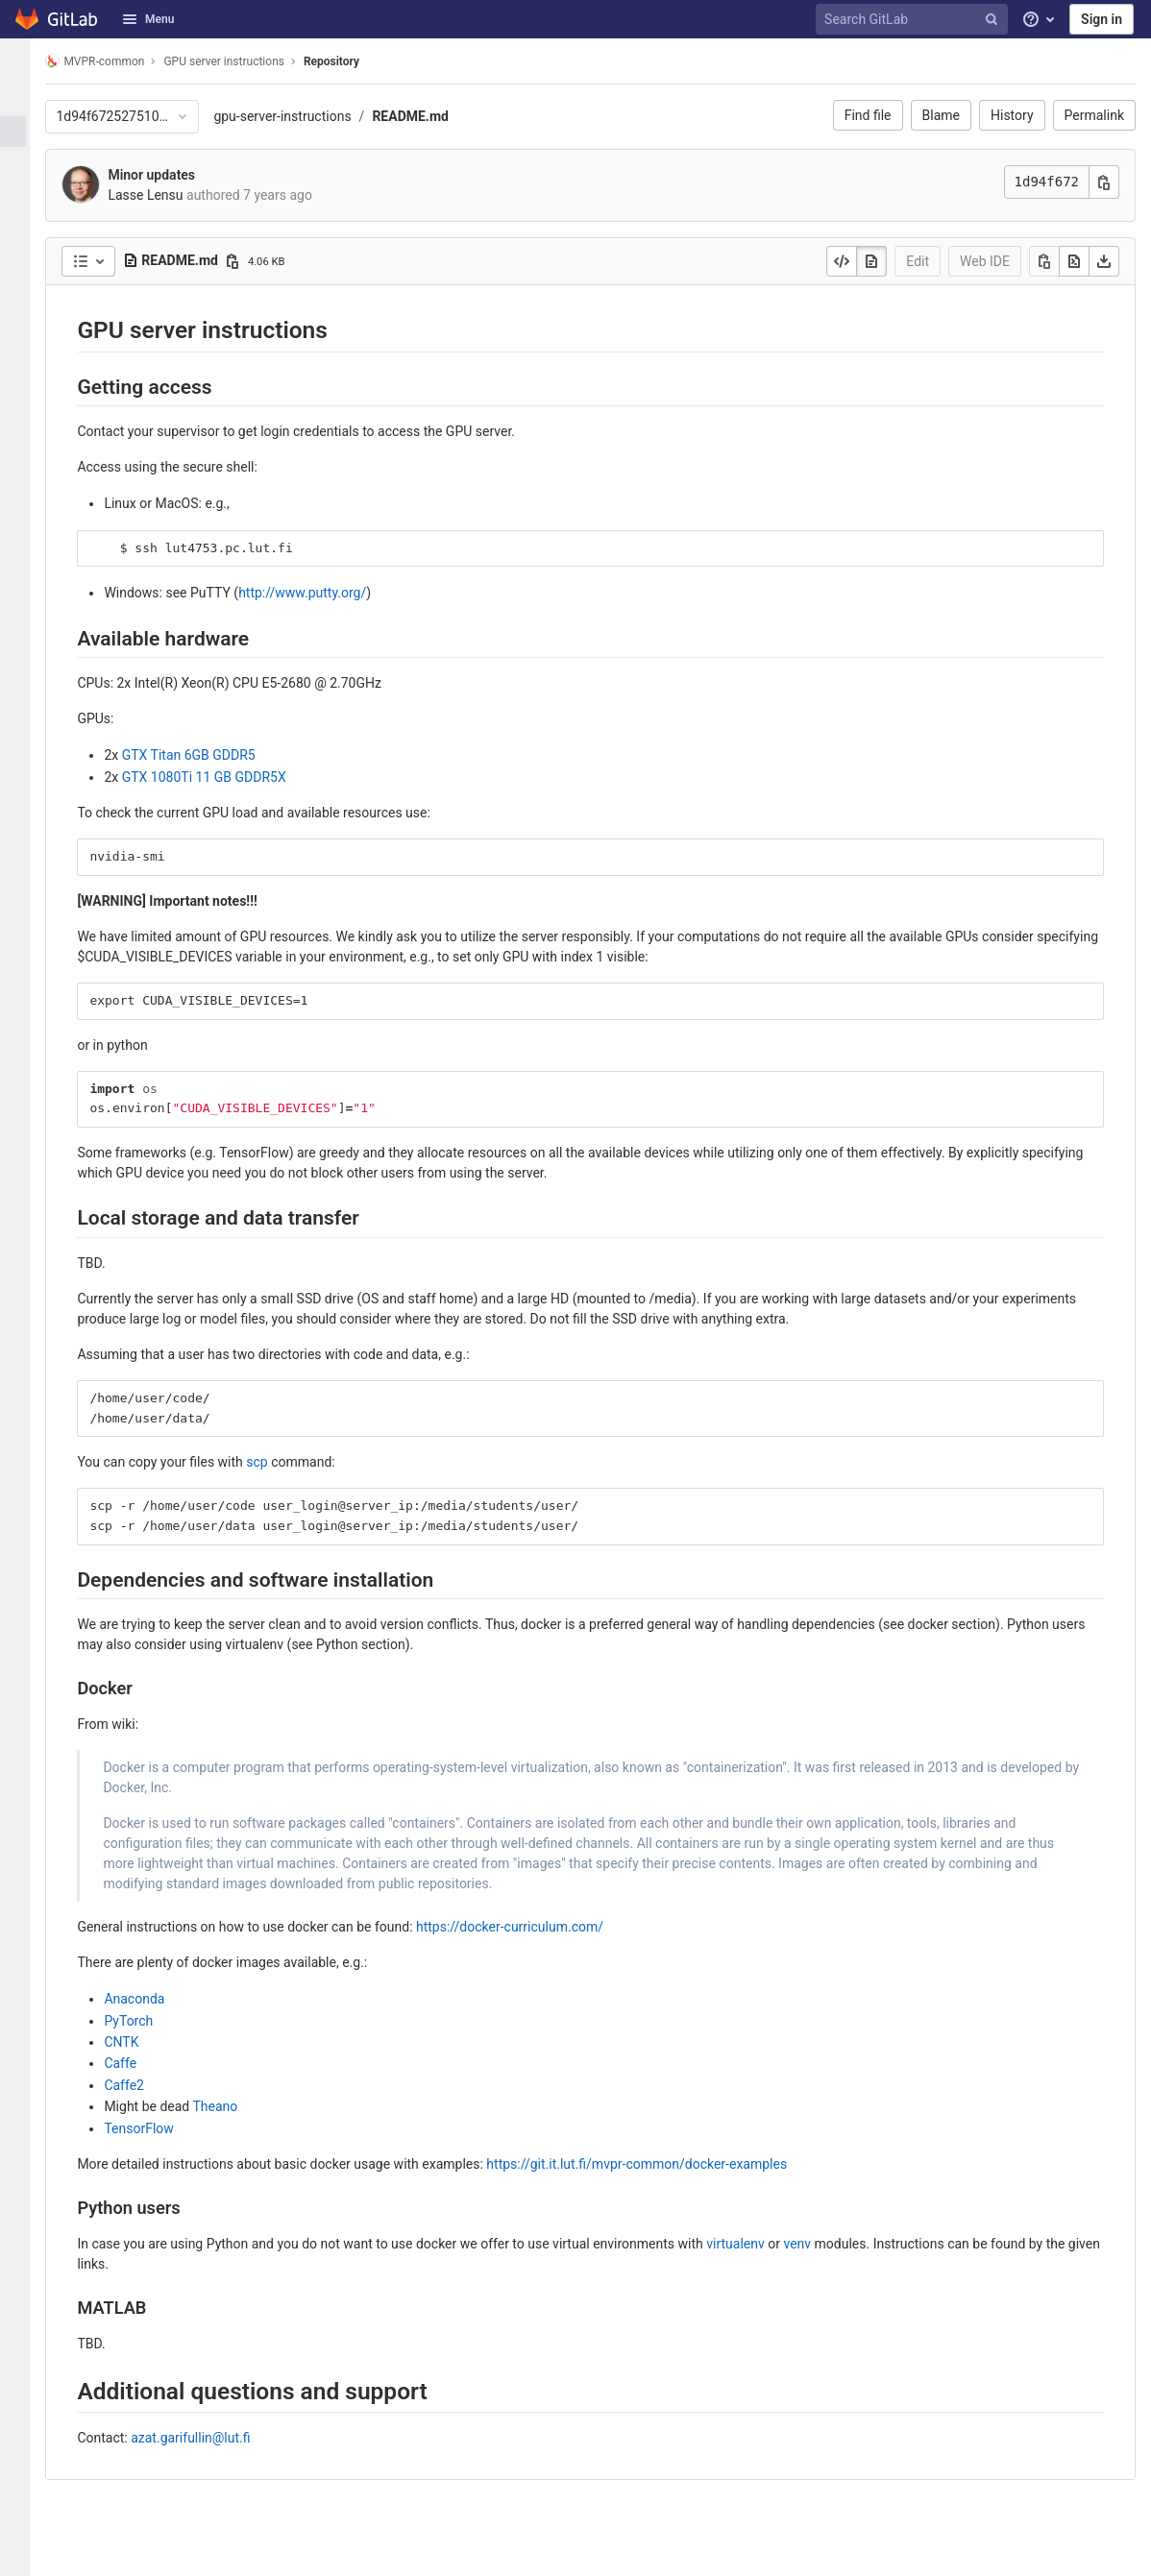 The image size is (1151, 2576). I want to click on [Display source], so click(841, 261).